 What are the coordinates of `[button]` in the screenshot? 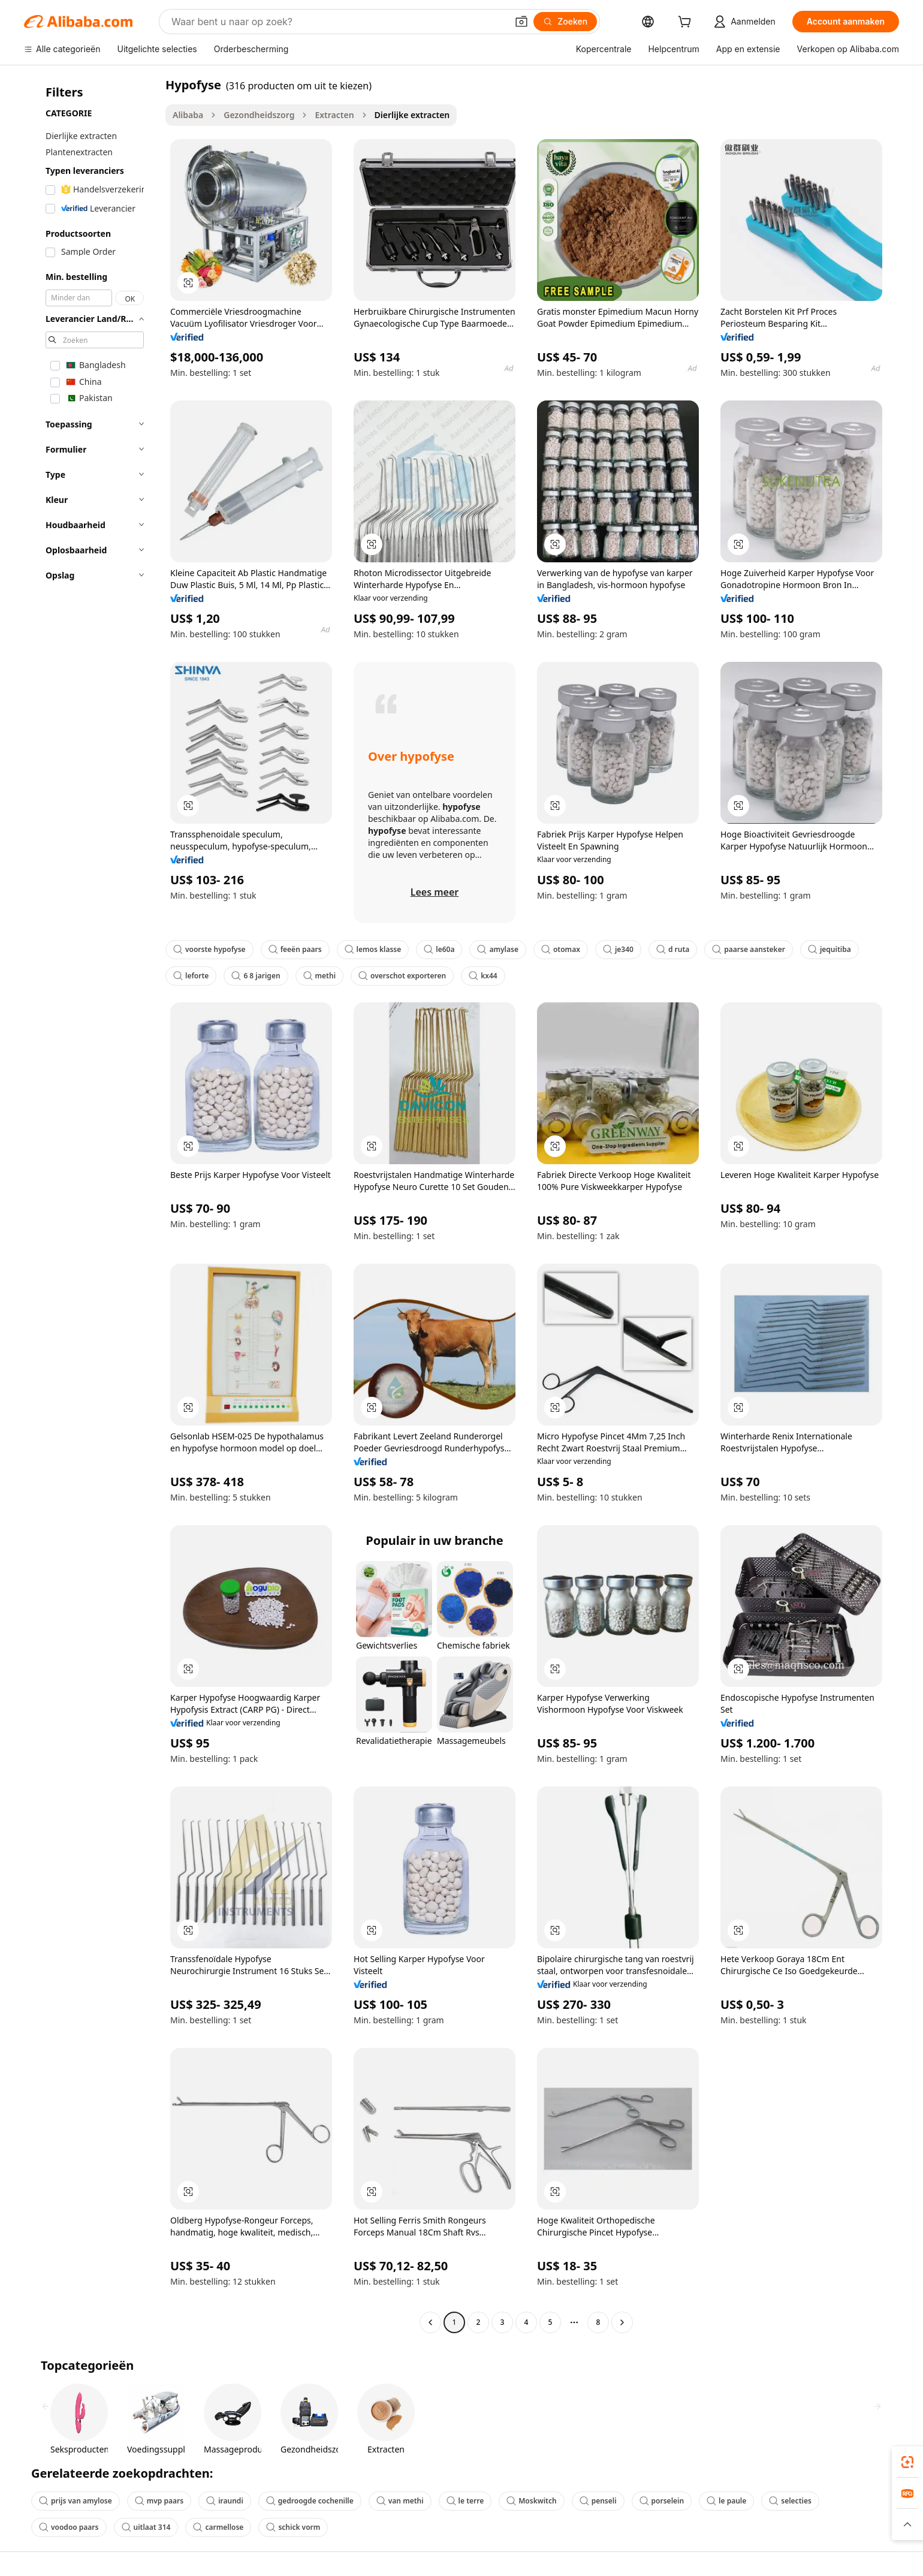 It's located at (521, 21).